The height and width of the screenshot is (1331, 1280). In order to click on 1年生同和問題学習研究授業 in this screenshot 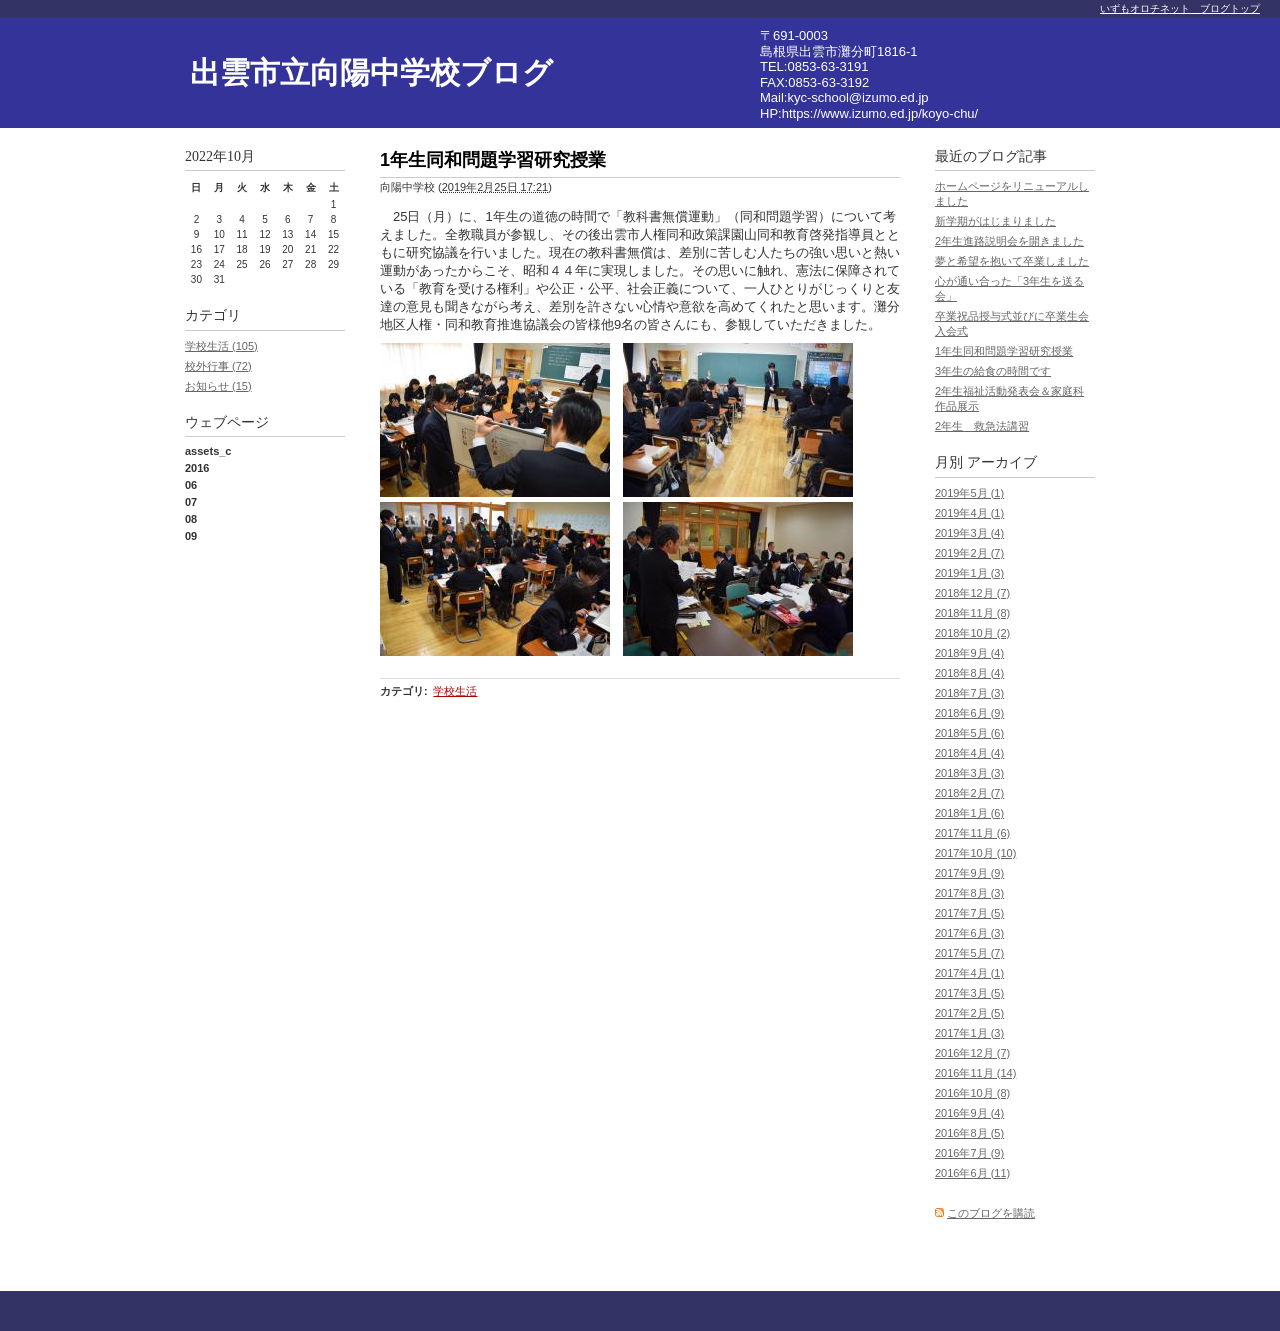, I will do `click(1004, 351)`.